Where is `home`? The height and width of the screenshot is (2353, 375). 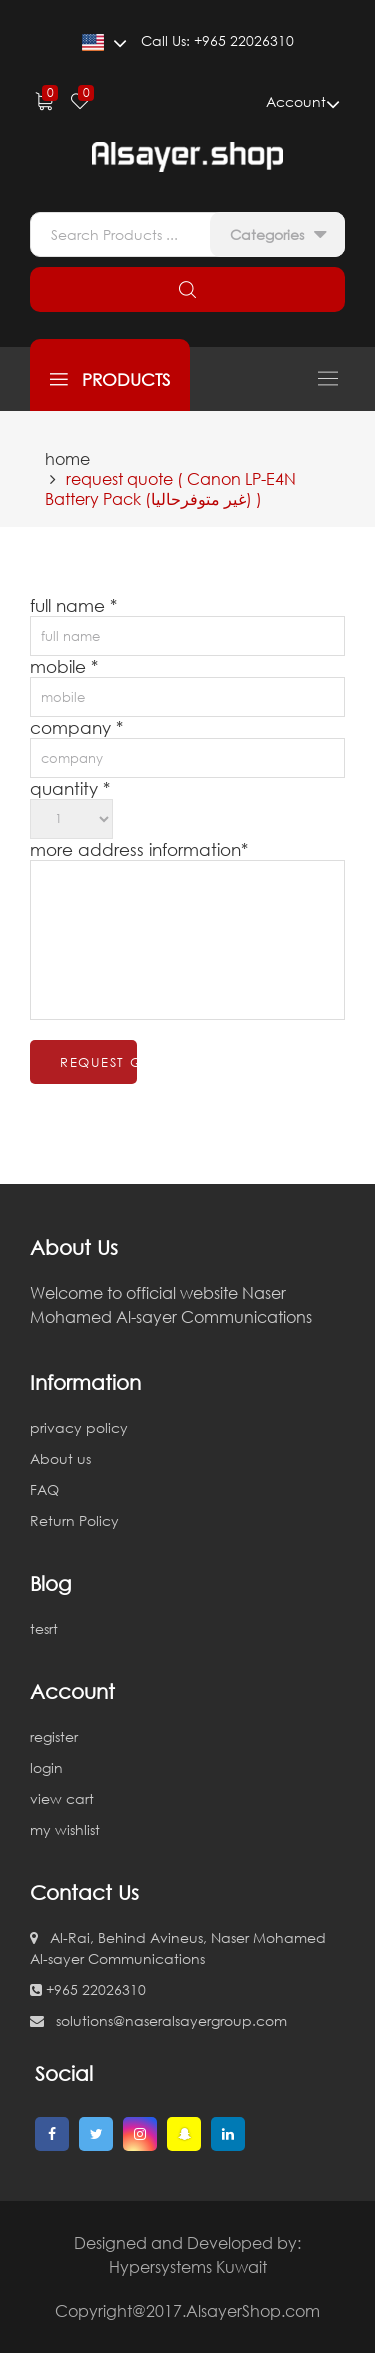 home is located at coordinates (67, 459).